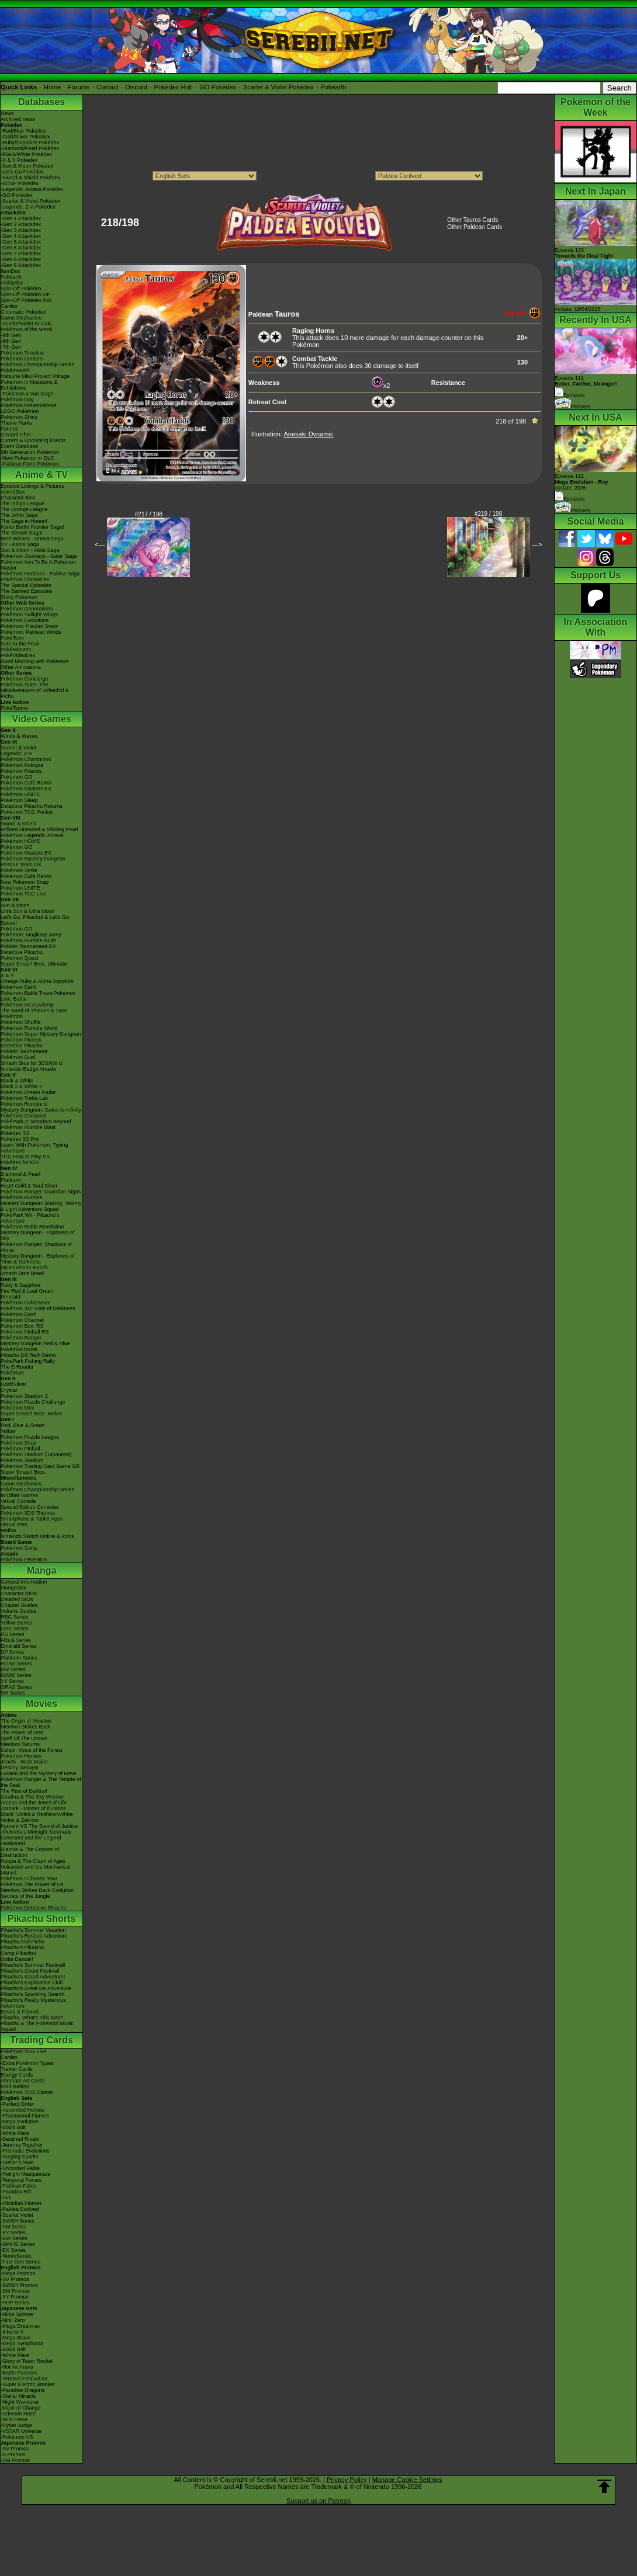  I want to click on Smash Bros for 3DS/Wii U, so click(32, 1063).